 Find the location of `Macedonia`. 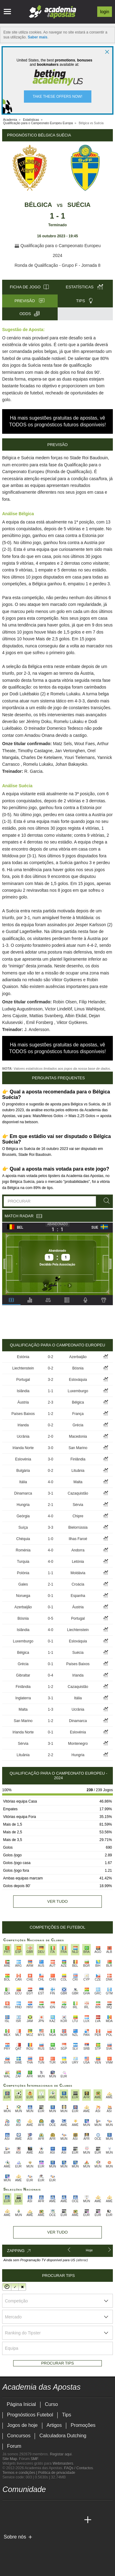

Macedonia is located at coordinates (78, 1436).